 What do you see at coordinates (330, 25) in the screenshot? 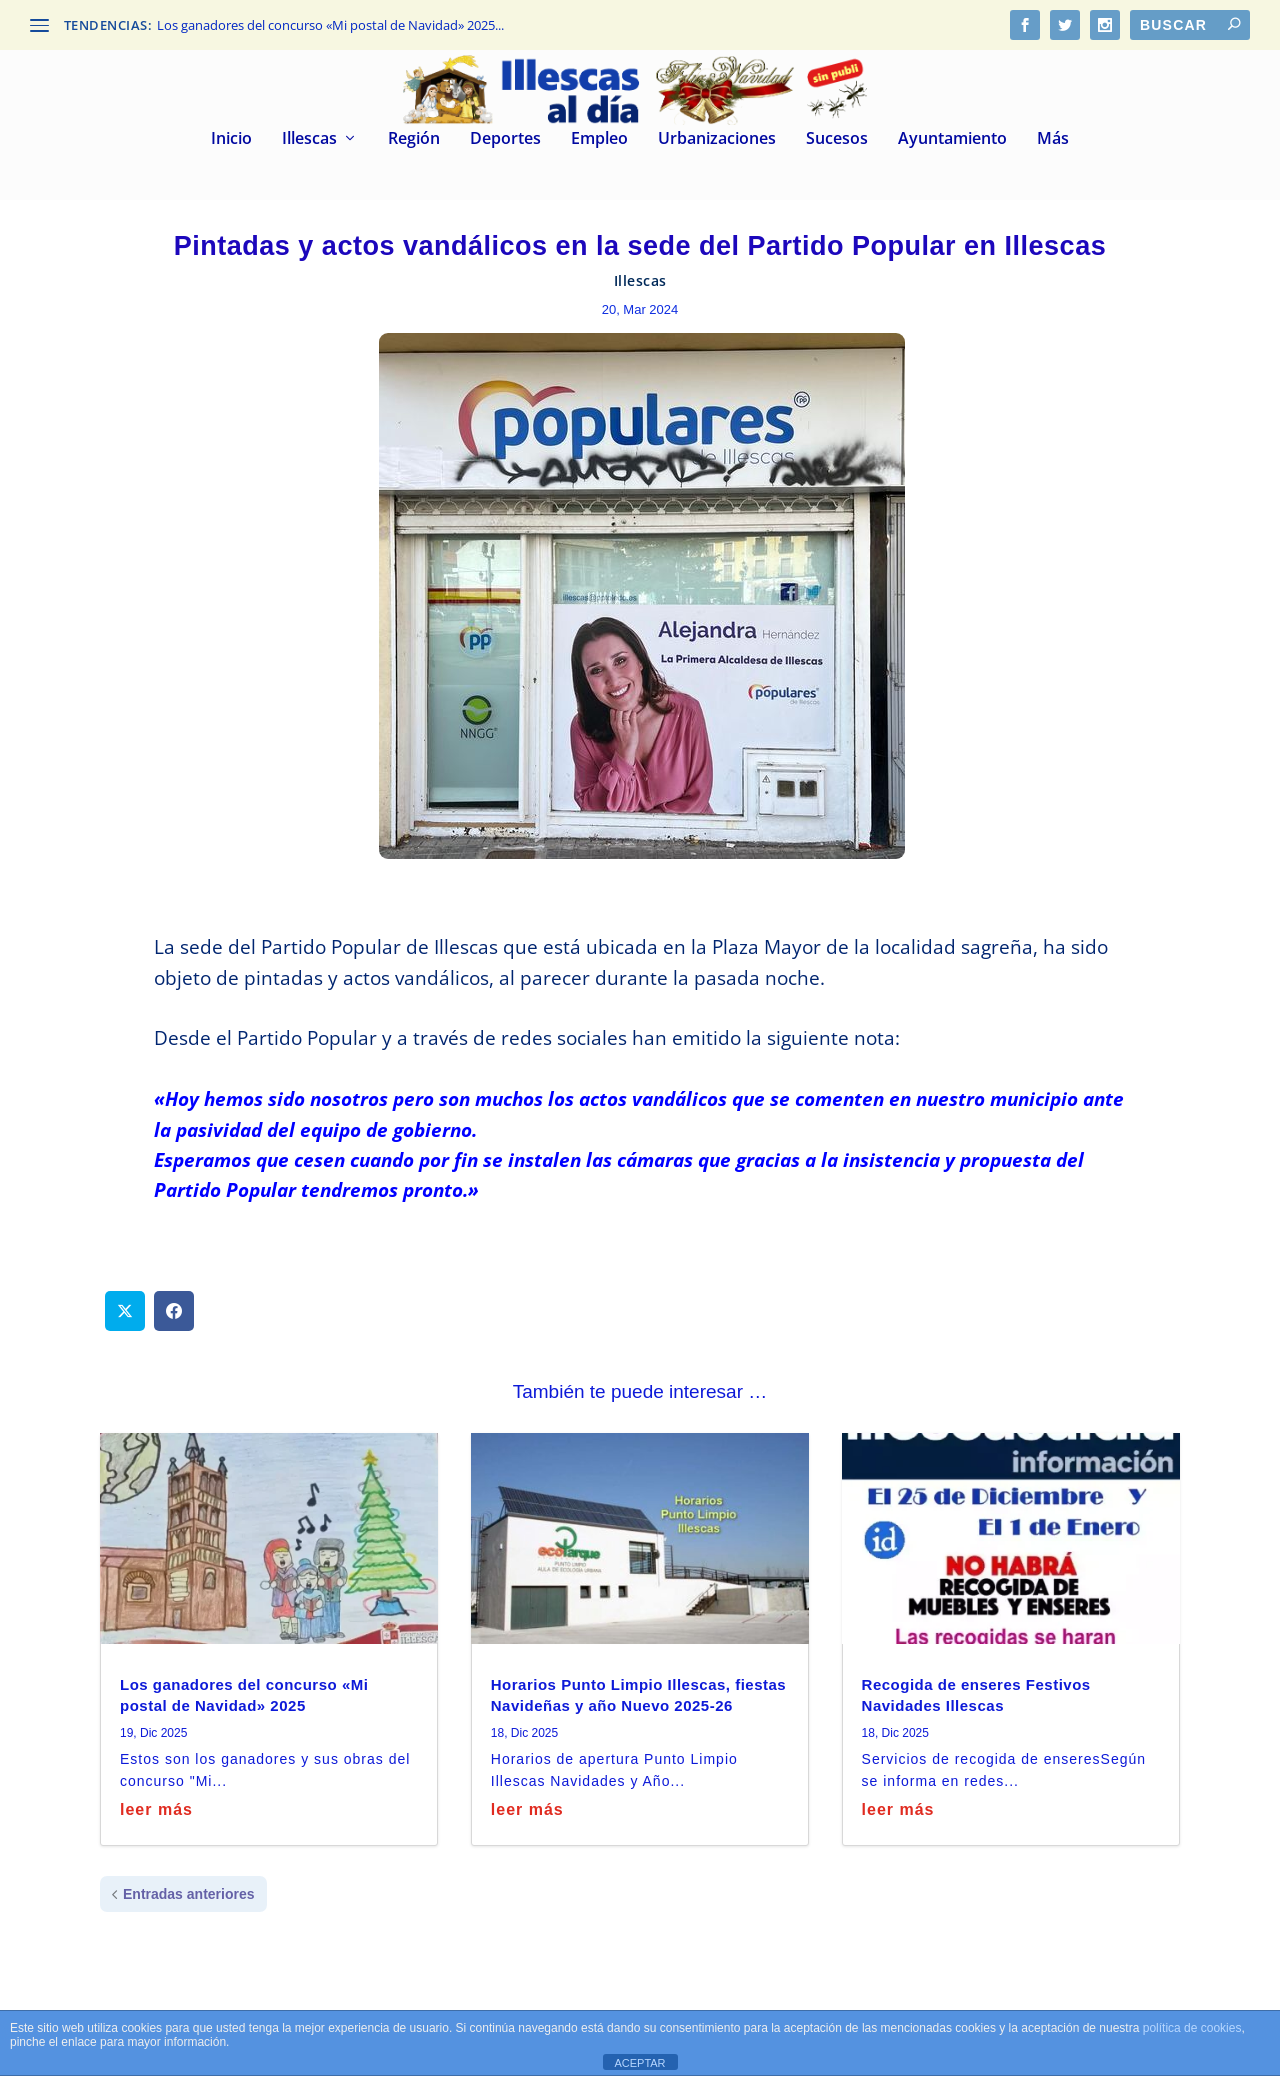
I see `Los ganadores del concurso «Mi postal de Navidad» 2025...` at bounding box center [330, 25].